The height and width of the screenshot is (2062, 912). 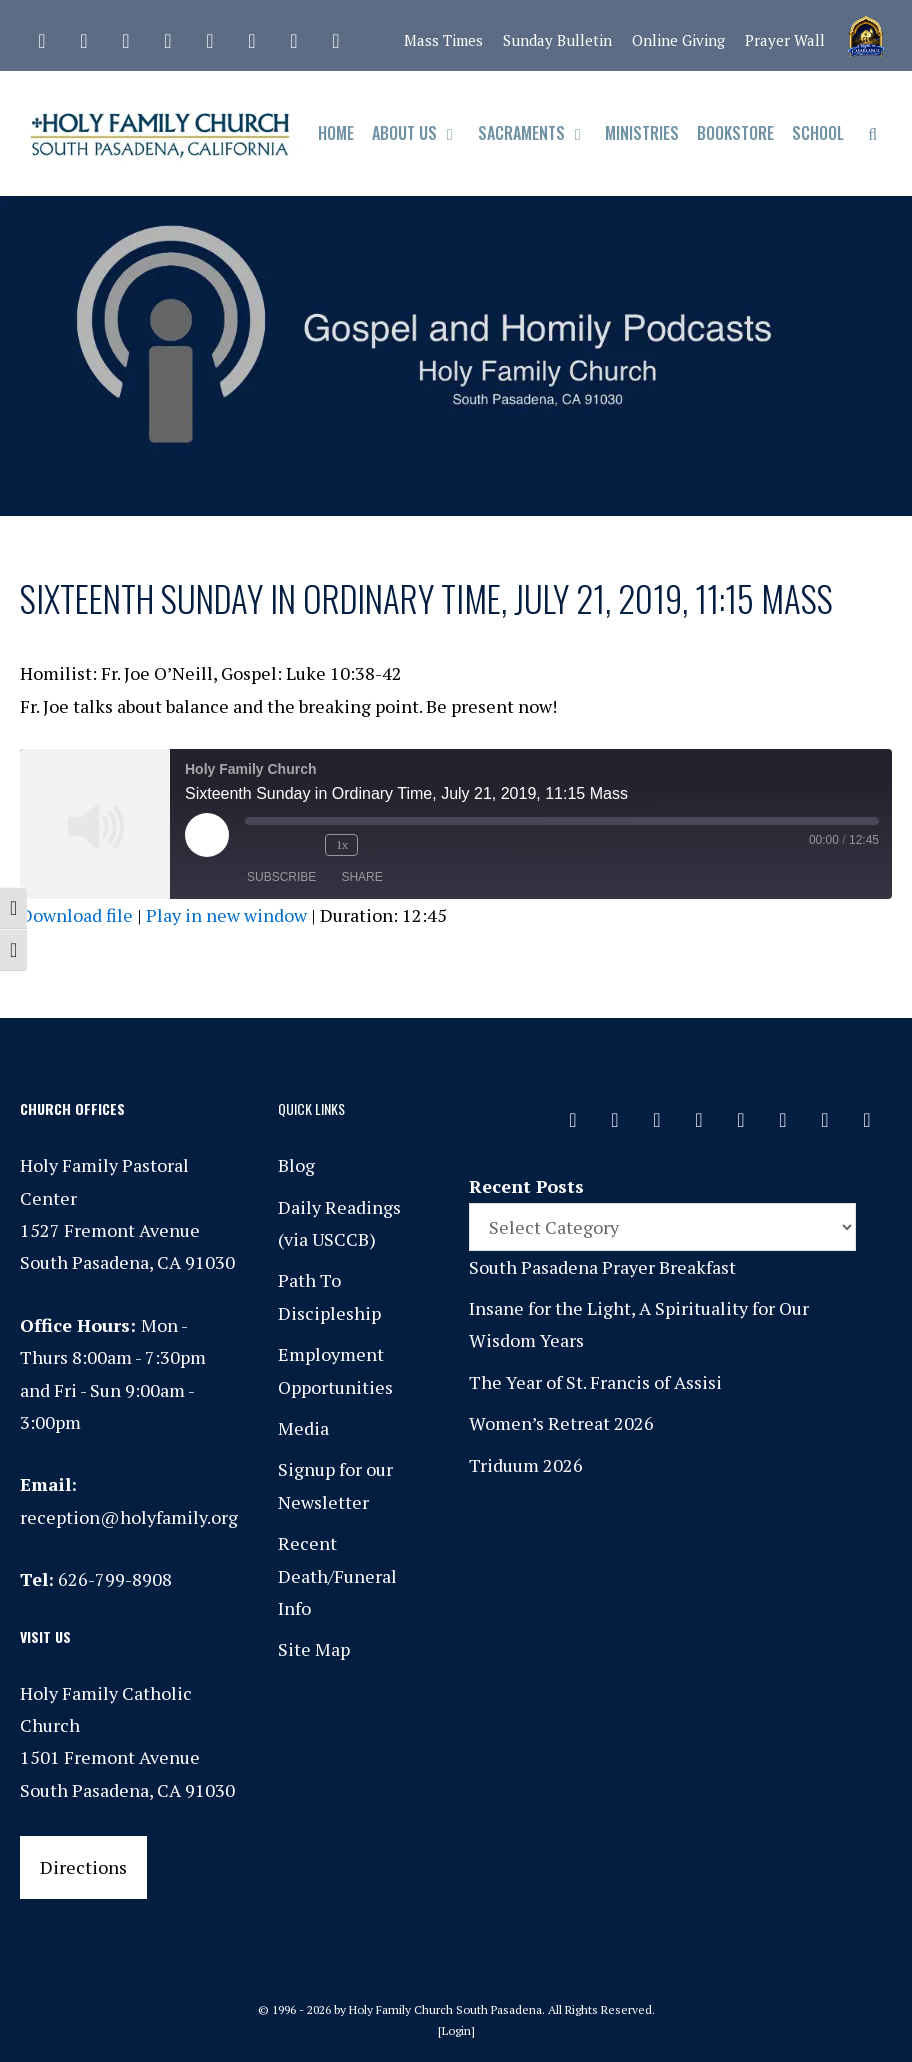 What do you see at coordinates (361, 877) in the screenshot?
I see `Share` at bounding box center [361, 877].